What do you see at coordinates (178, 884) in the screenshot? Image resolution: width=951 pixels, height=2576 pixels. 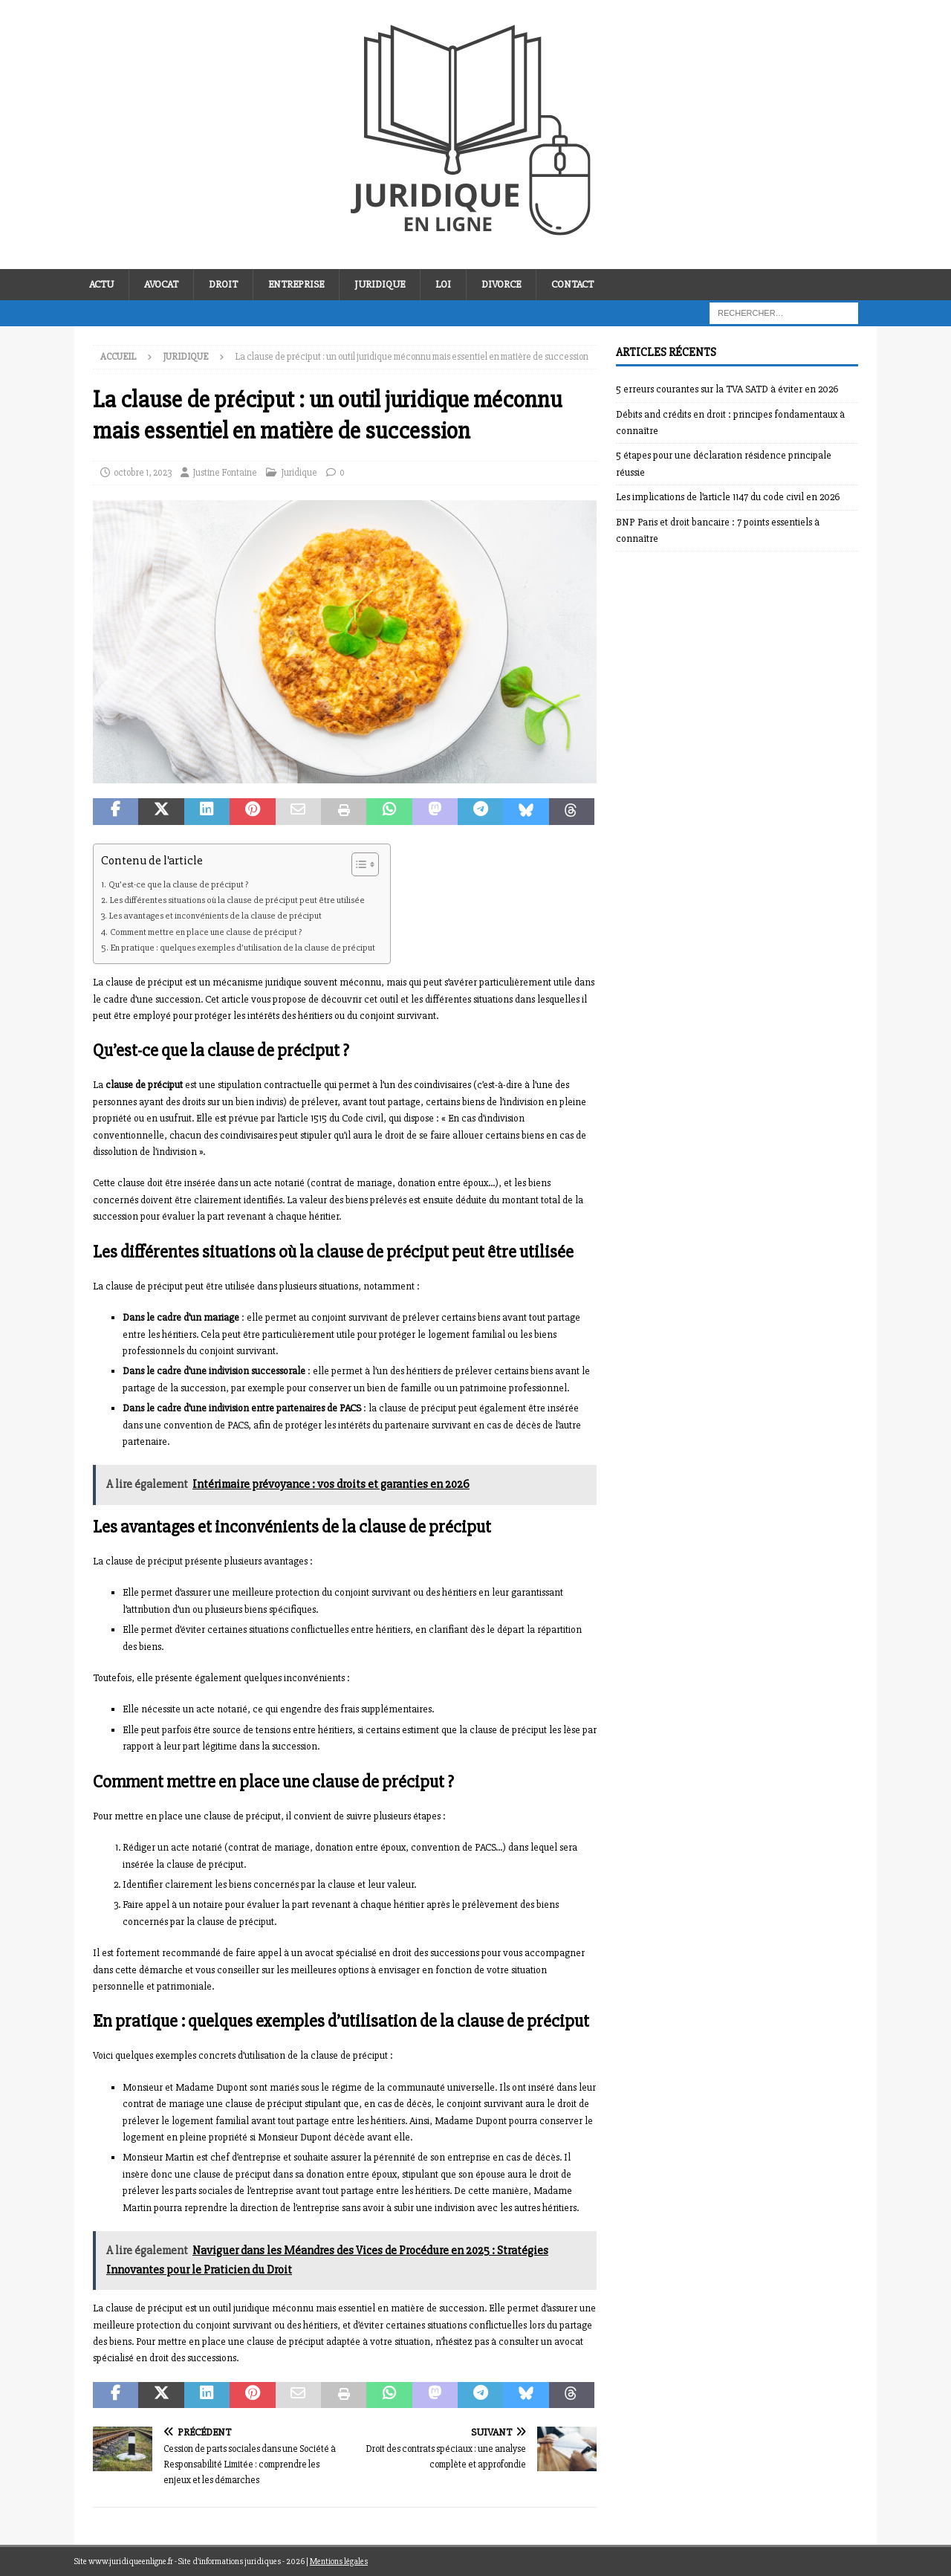 I see `Qu’est-ce que la clause de préciput ?` at bounding box center [178, 884].